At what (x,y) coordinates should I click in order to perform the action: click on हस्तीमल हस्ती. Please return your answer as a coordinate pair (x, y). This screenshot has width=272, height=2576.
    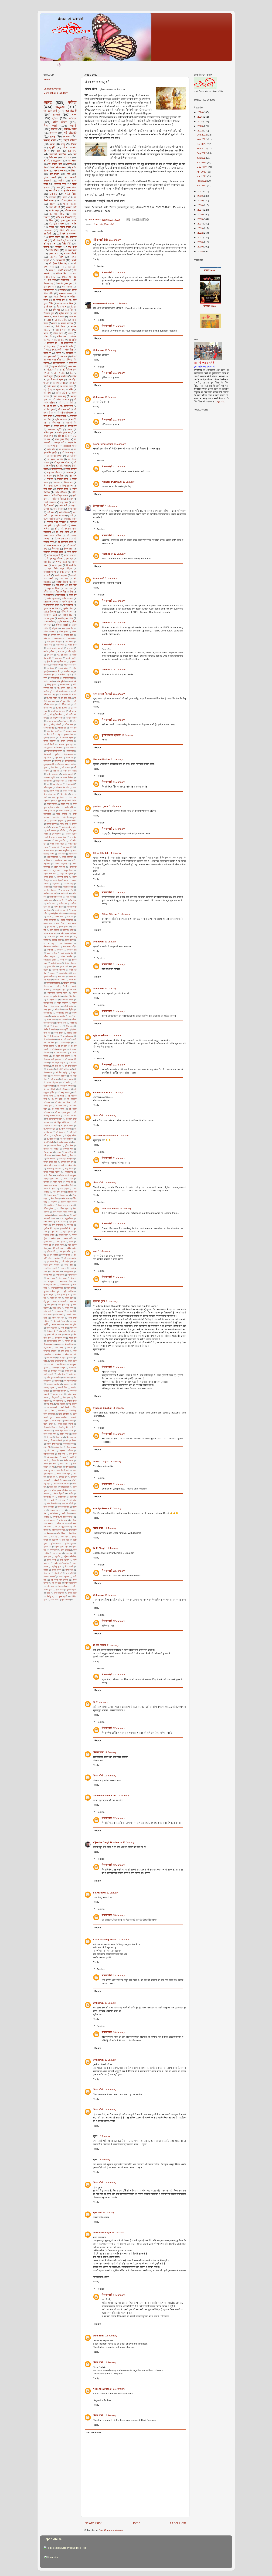
    Looking at the image, I should click on (72, 1590).